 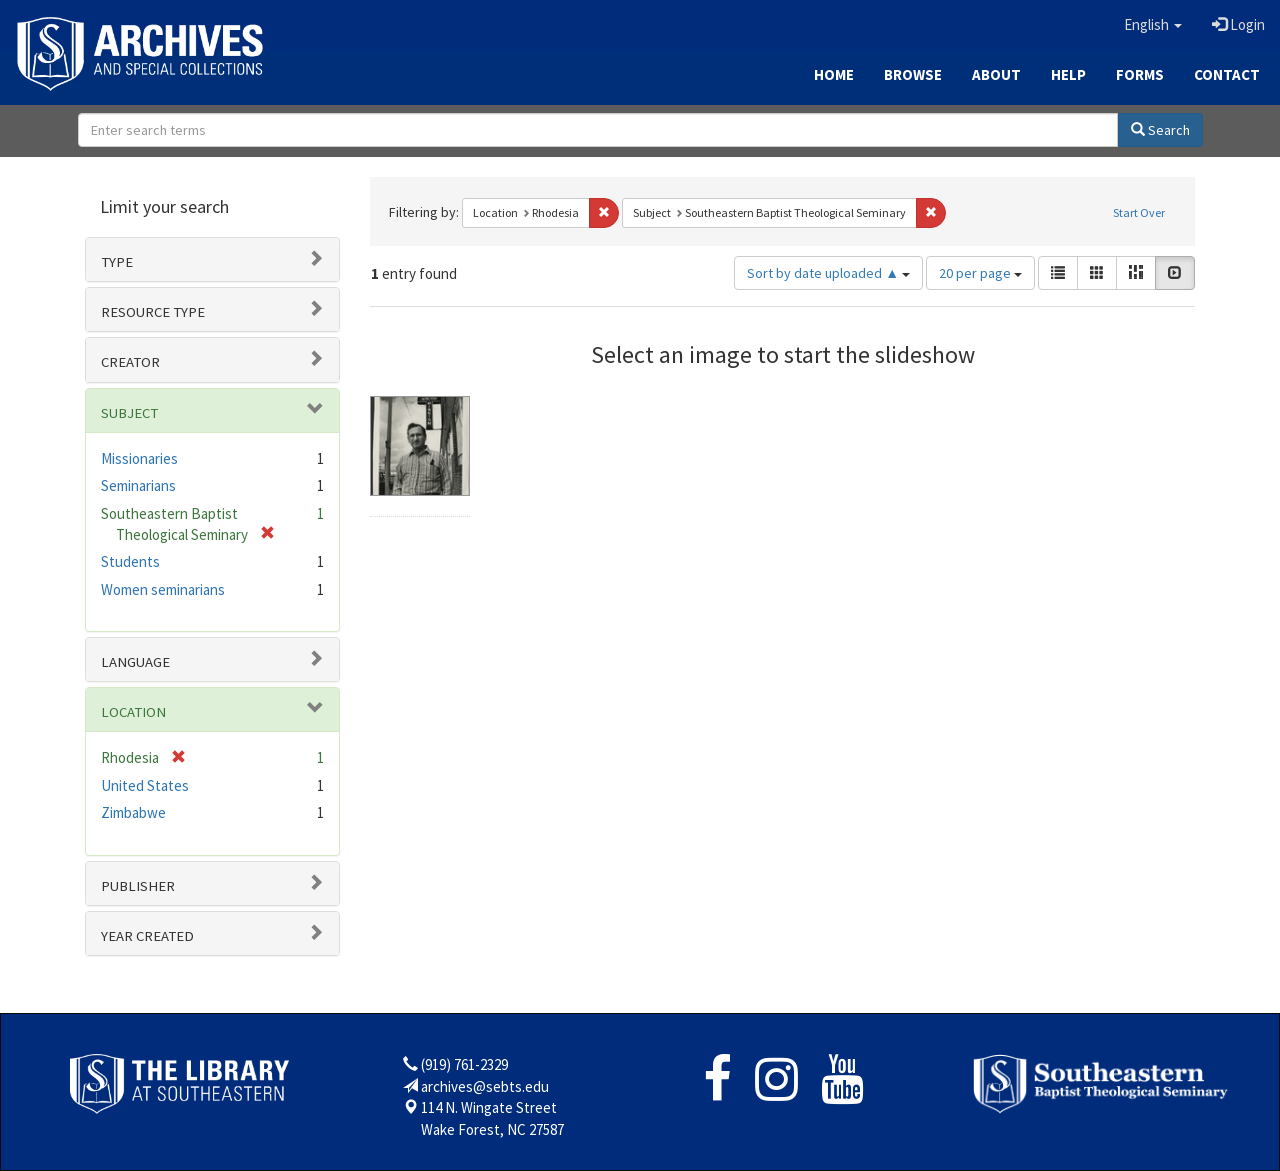 What do you see at coordinates (130, 561) in the screenshot?
I see `Students` at bounding box center [130, 561].